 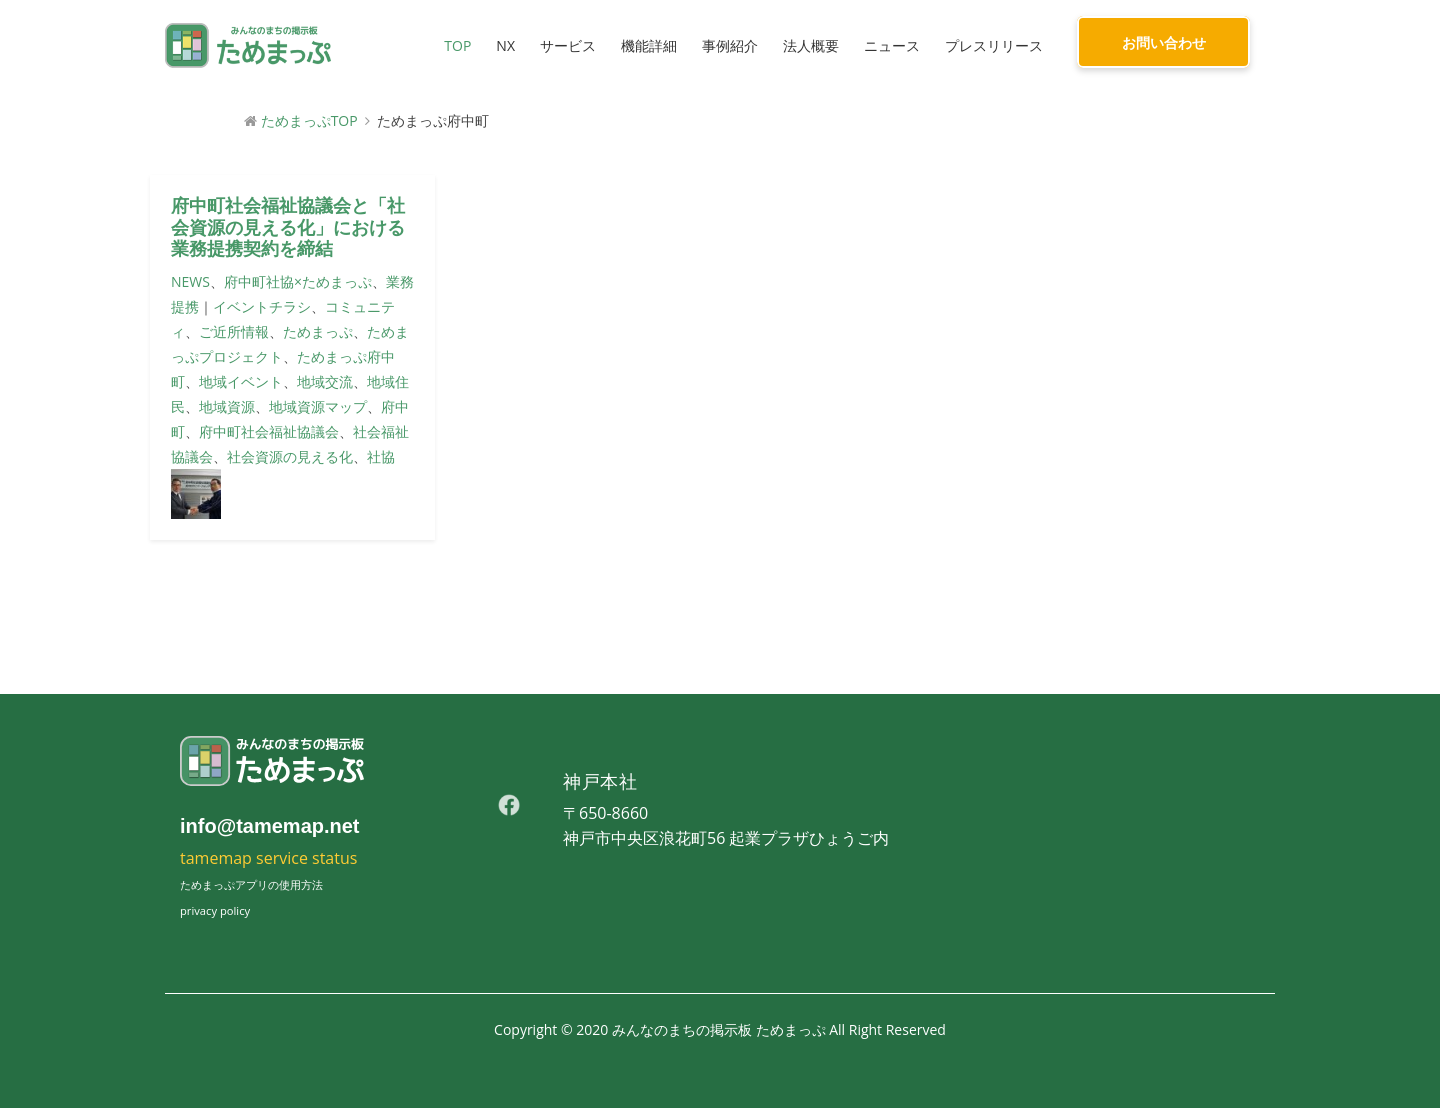 I want to click on サービス, so click(x=568, y=45).